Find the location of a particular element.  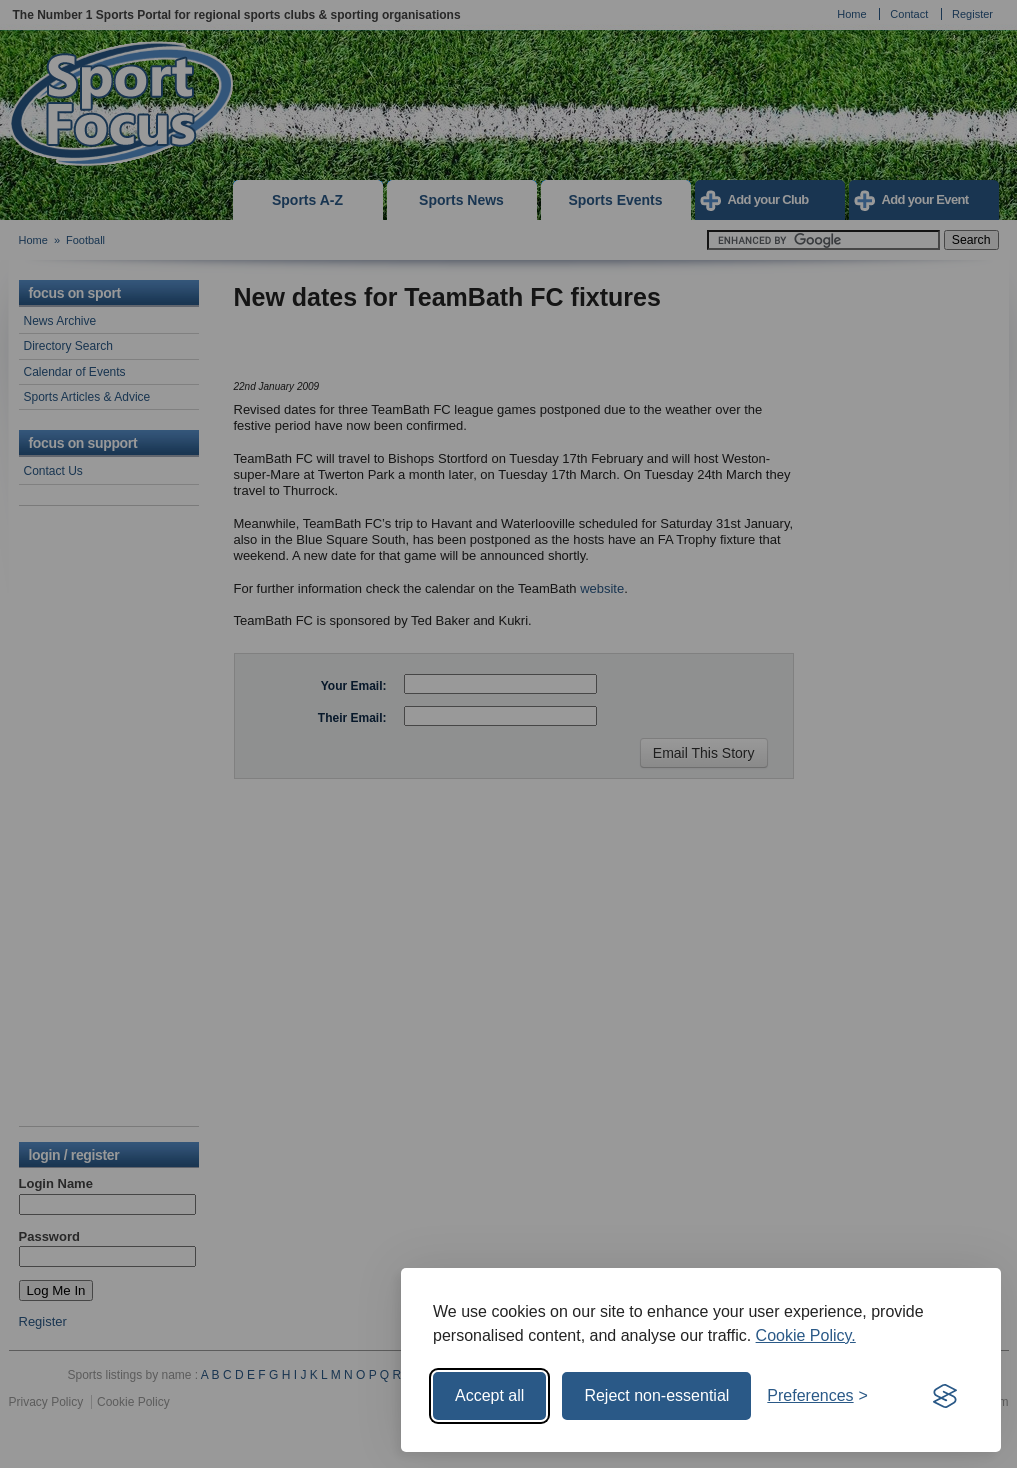

Accept all [Accept all cookies] is located at coordinates (489, 1395).